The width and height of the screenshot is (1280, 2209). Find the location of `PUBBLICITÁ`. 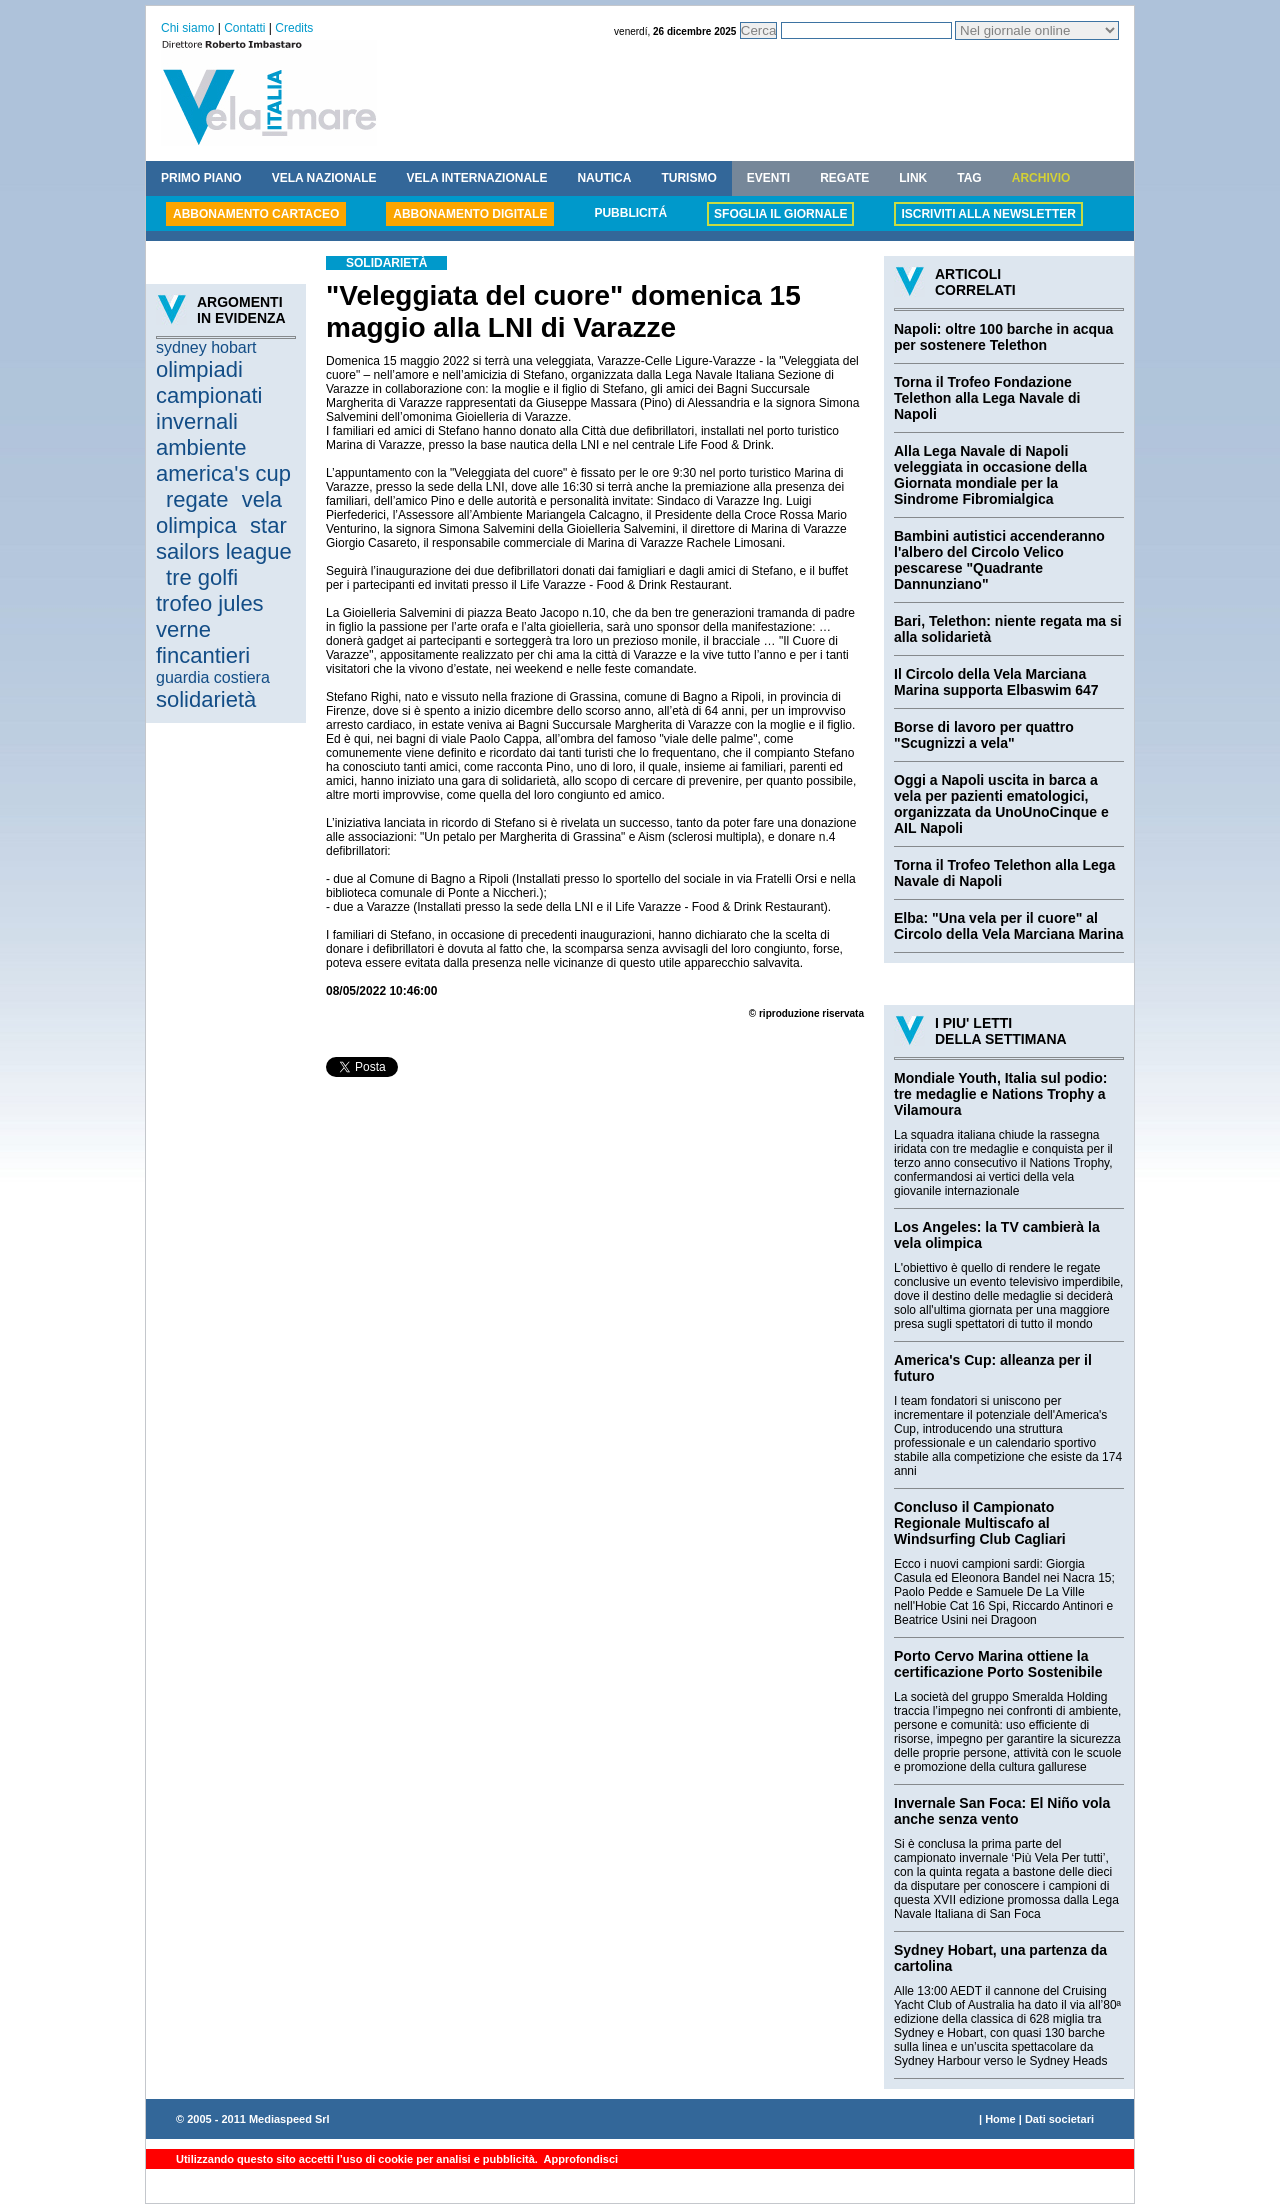

PUBBLICITÁ is located at coordinates (630, 213).